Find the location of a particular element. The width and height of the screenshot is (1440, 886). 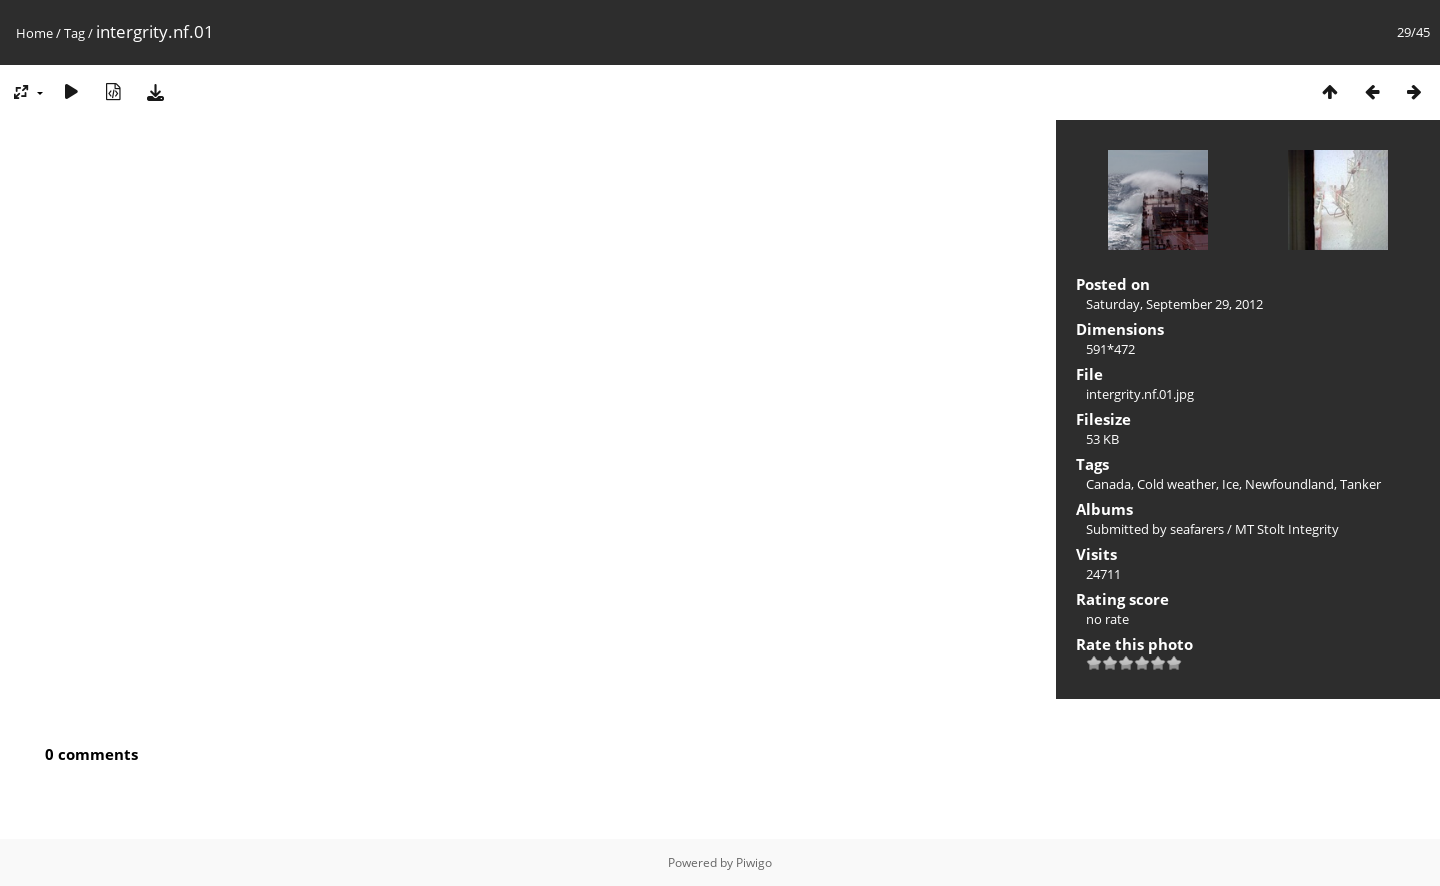

Tanker is located at coordinates (1360, 484).